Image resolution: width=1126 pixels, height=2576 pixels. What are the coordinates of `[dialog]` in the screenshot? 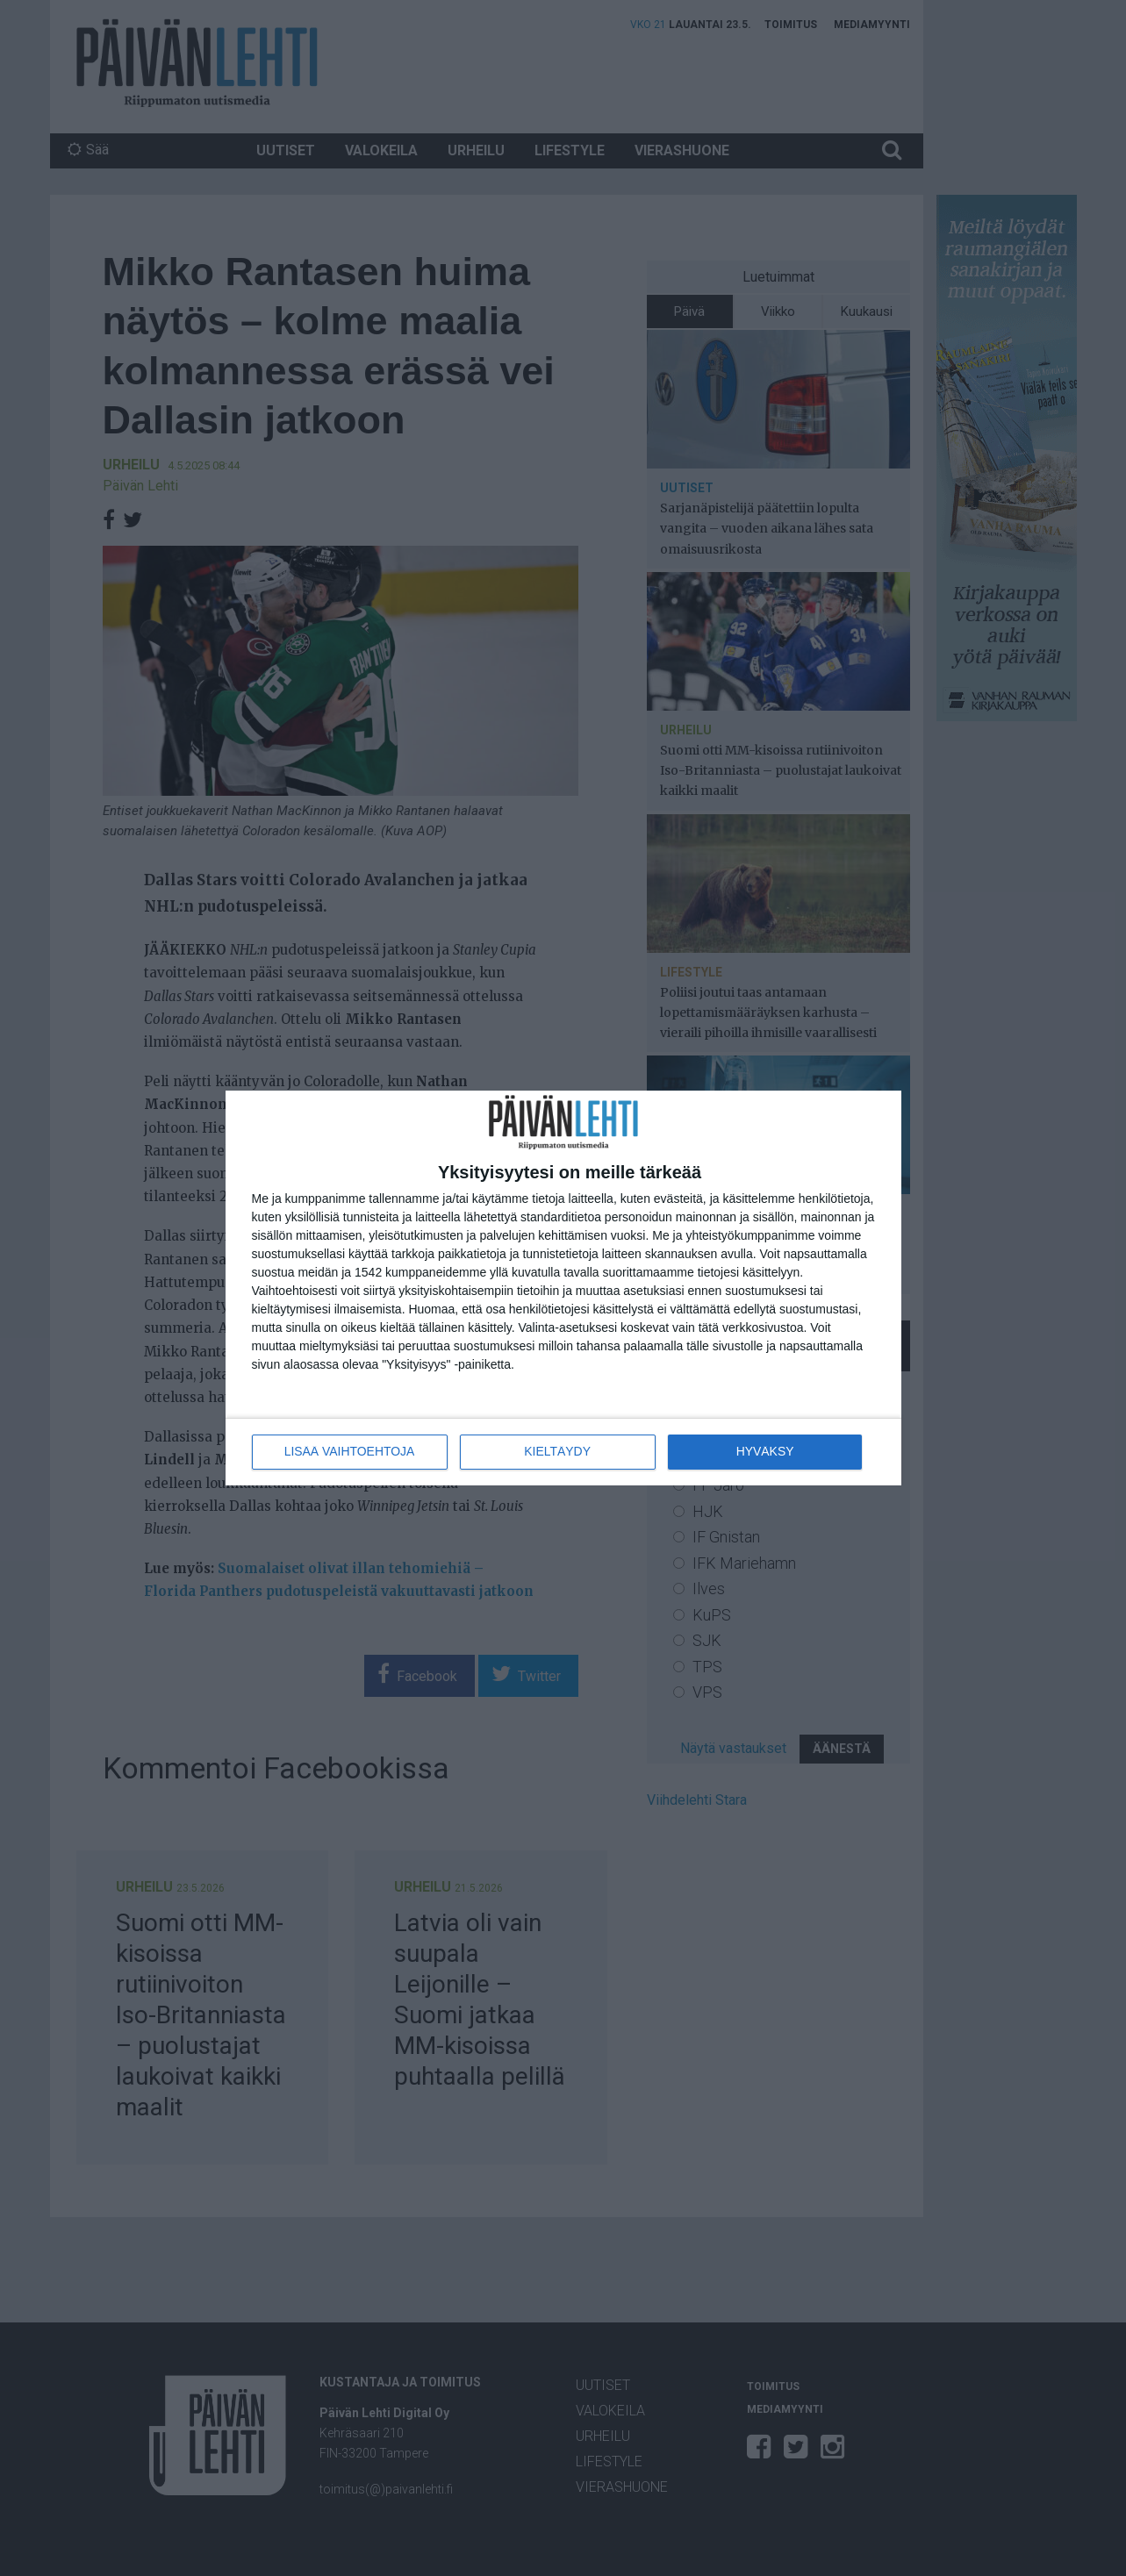 It's located at (563, 1288).